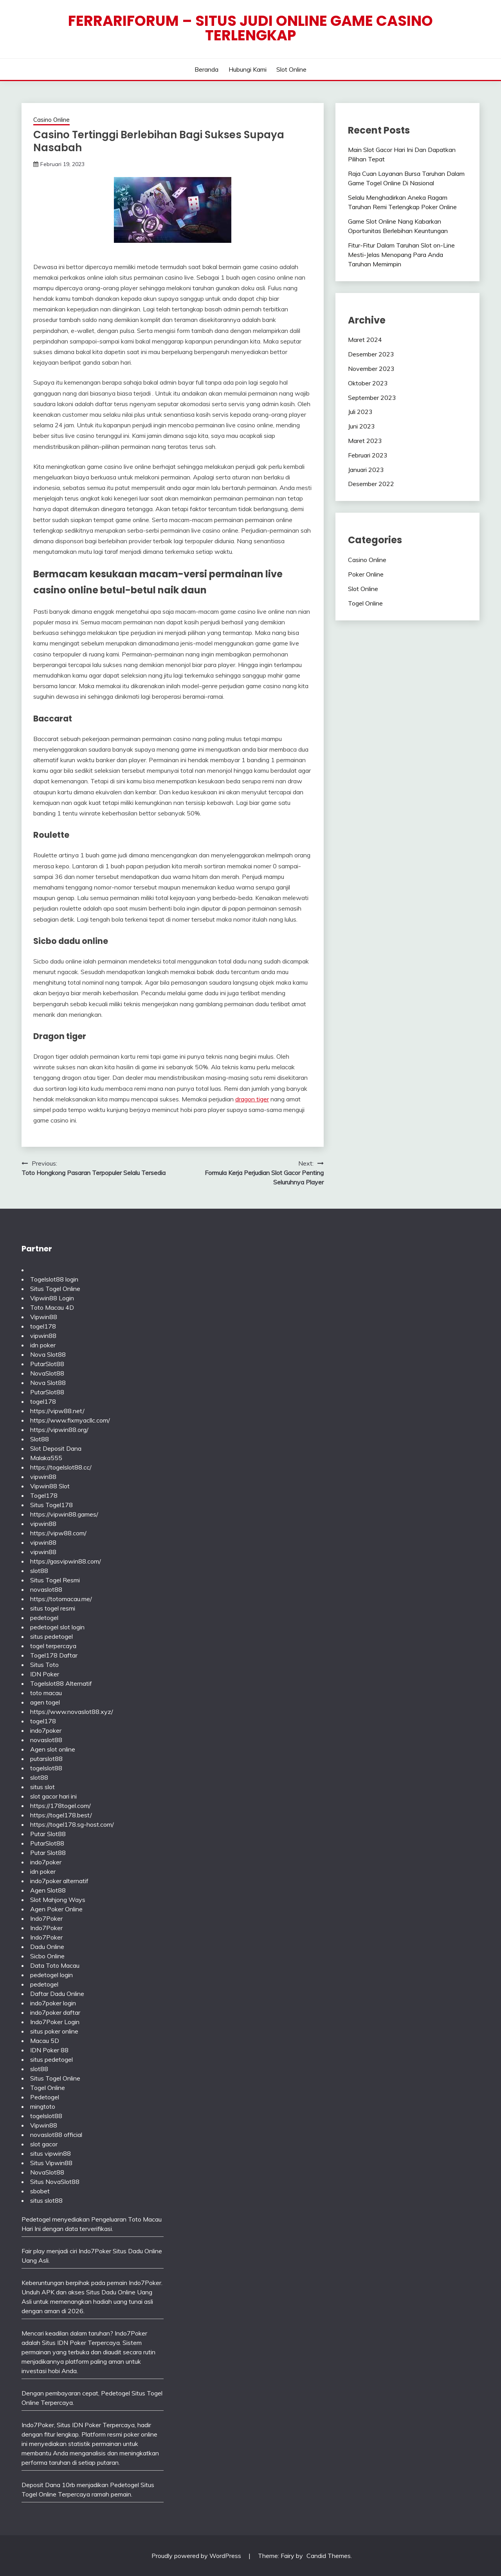 The image size is (501, 2576). I want to click on idn poker, so click(43, 1345).